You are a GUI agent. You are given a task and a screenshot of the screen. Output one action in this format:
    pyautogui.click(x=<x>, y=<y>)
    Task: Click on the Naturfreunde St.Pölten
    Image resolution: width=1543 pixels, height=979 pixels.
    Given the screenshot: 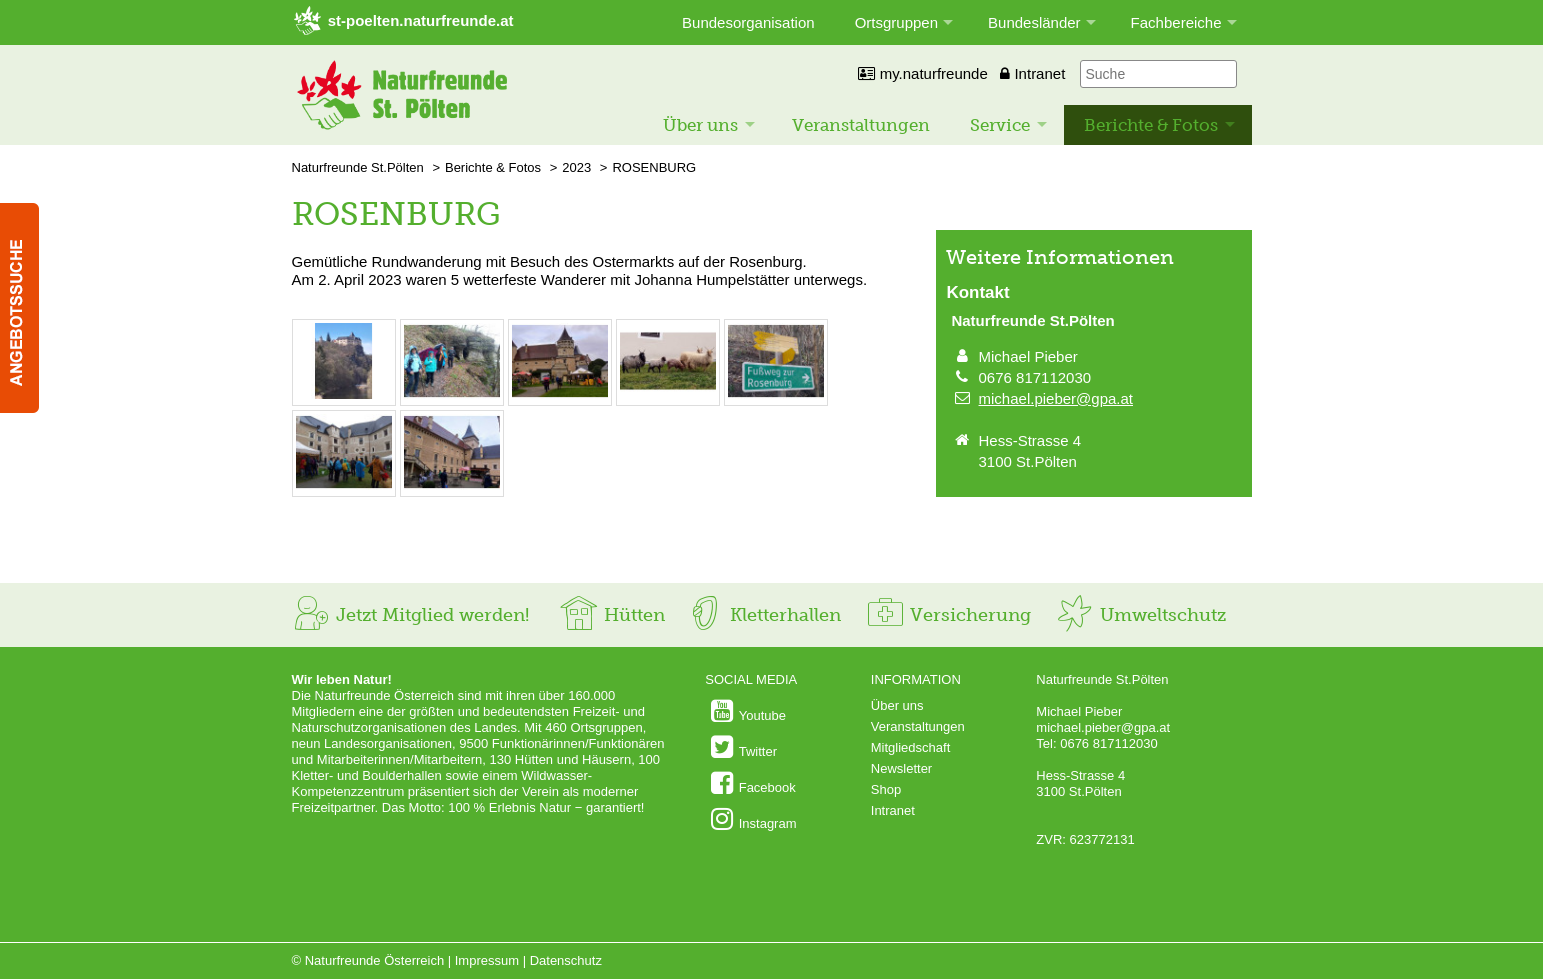 What is the action you would take?
    pyautogui.click(x=358, y=167)
    